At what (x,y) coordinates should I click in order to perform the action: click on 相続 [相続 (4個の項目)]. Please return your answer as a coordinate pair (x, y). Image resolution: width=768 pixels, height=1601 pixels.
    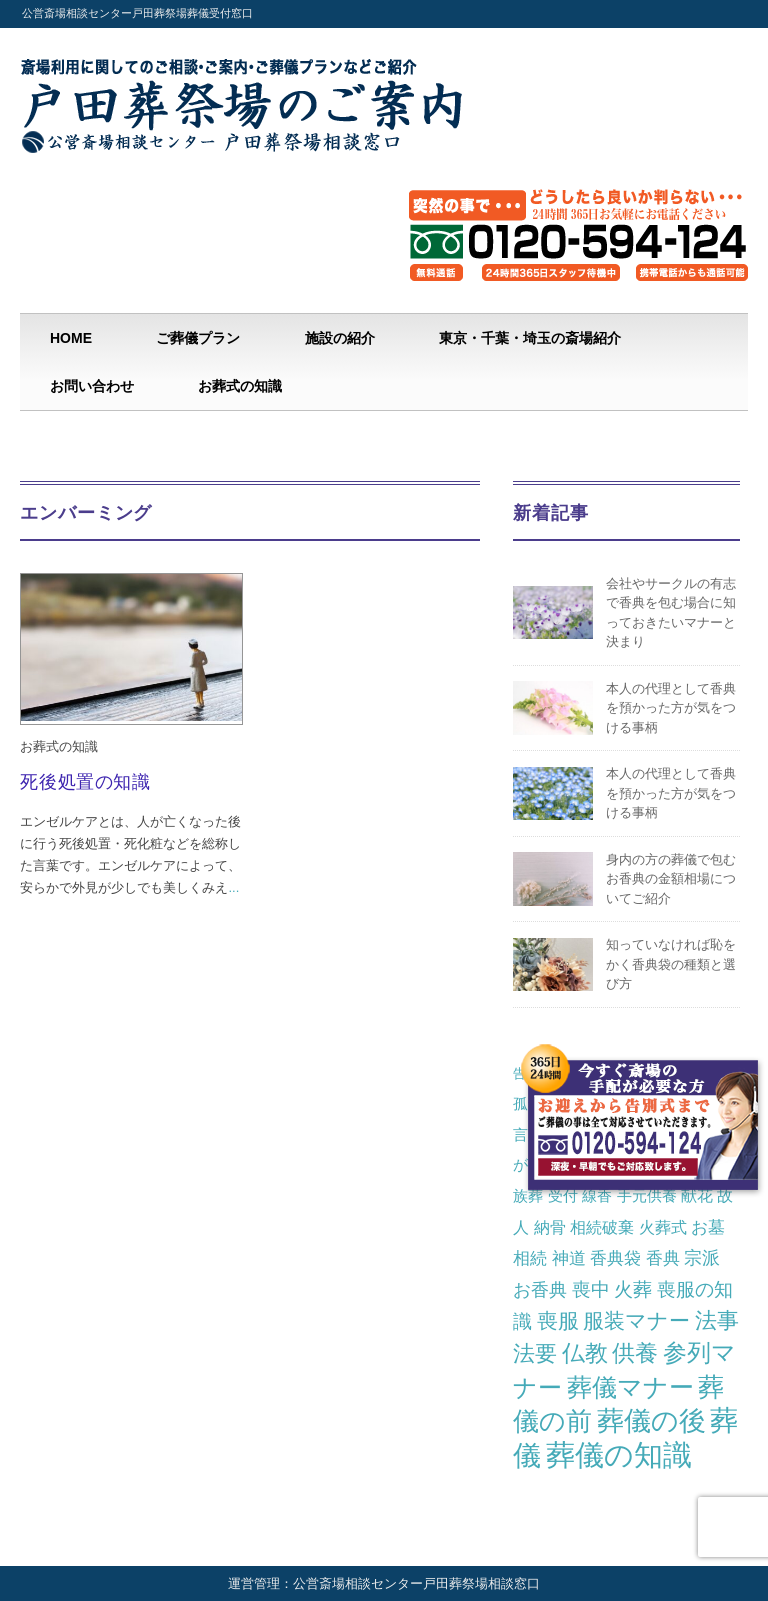
    Looking at the image, I should click on (530, 1258).